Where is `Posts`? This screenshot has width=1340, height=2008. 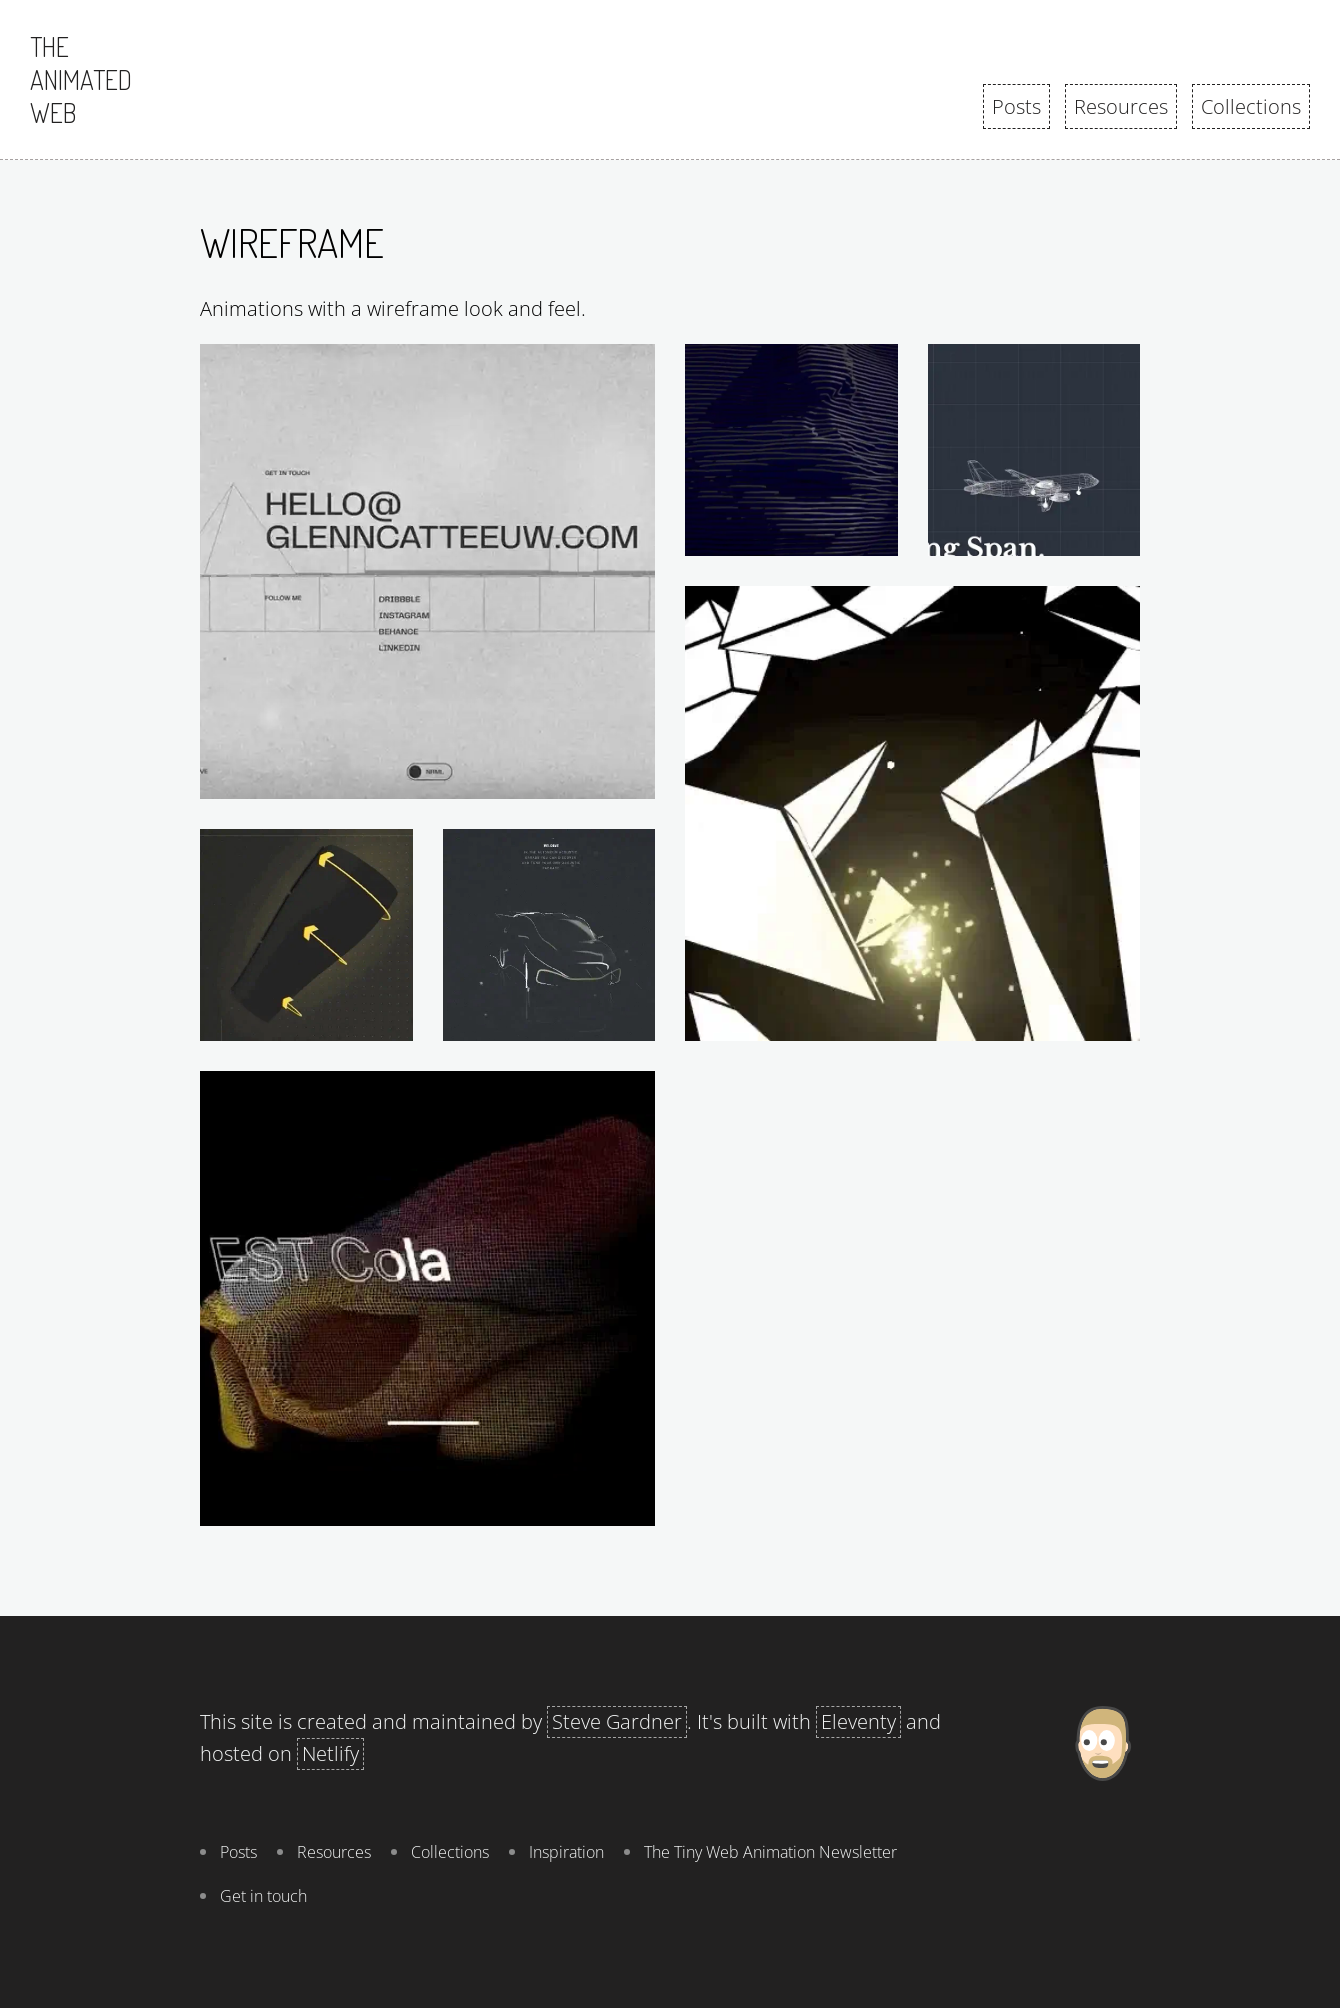 Posts is located at coordinates (1016, 106).